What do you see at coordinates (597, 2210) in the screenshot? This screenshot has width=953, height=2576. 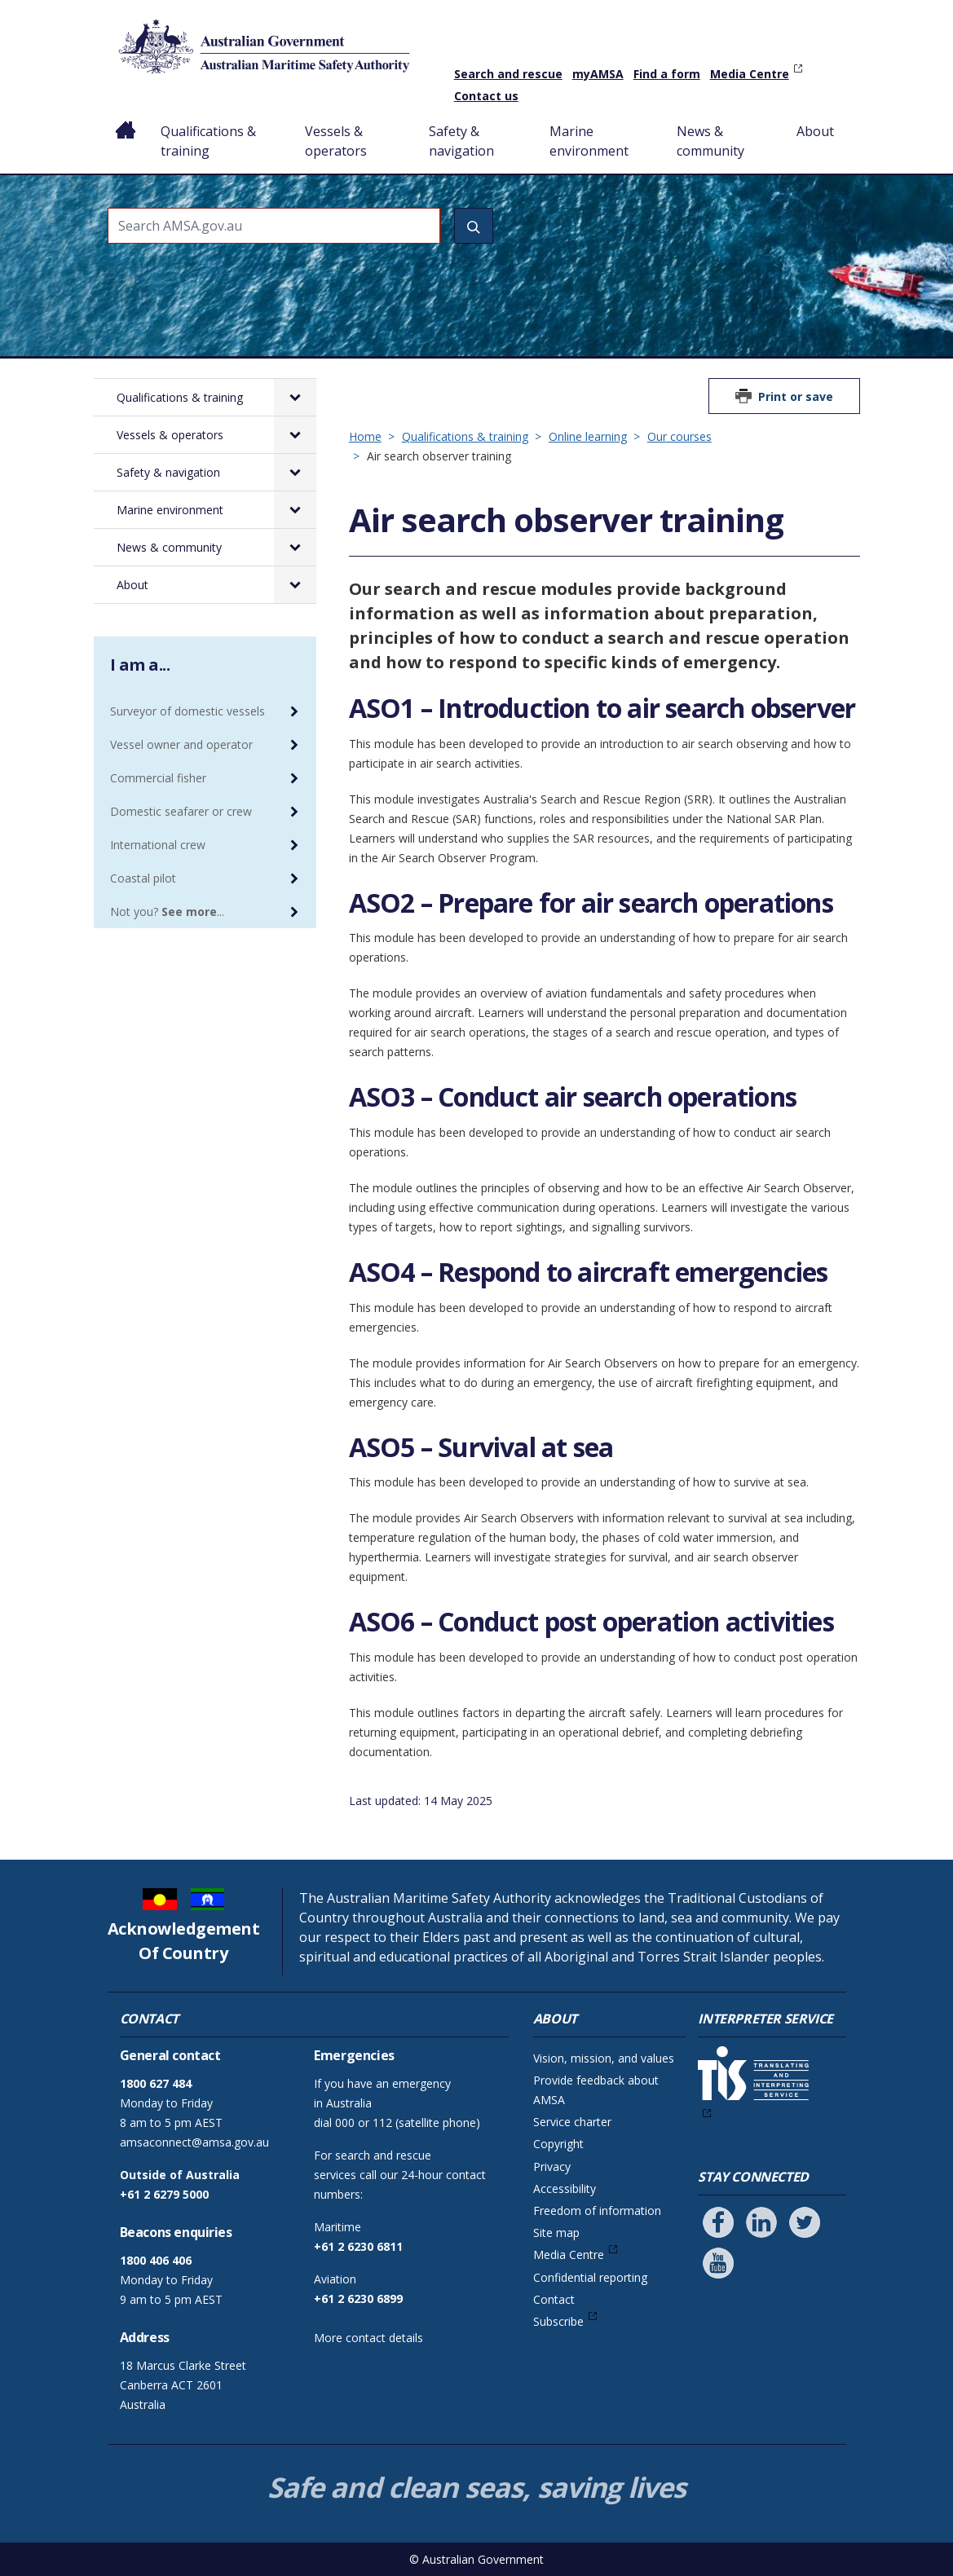 I see `Freedom of information` at bounding box center [597, 2210].